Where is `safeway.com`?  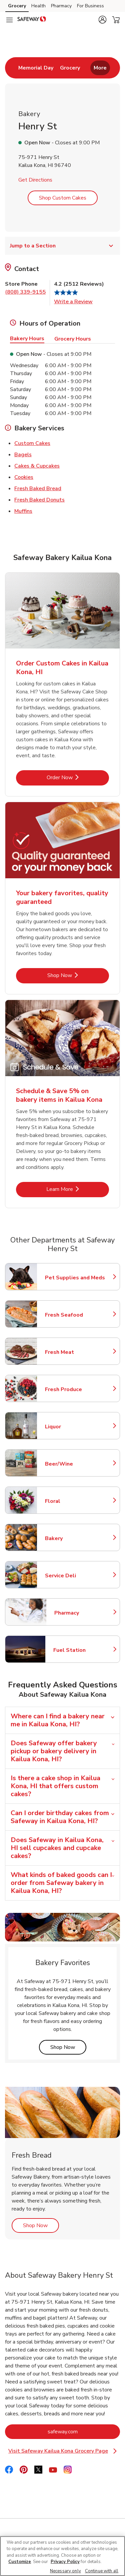 safeway.com is located at coordinates (84, 2431).